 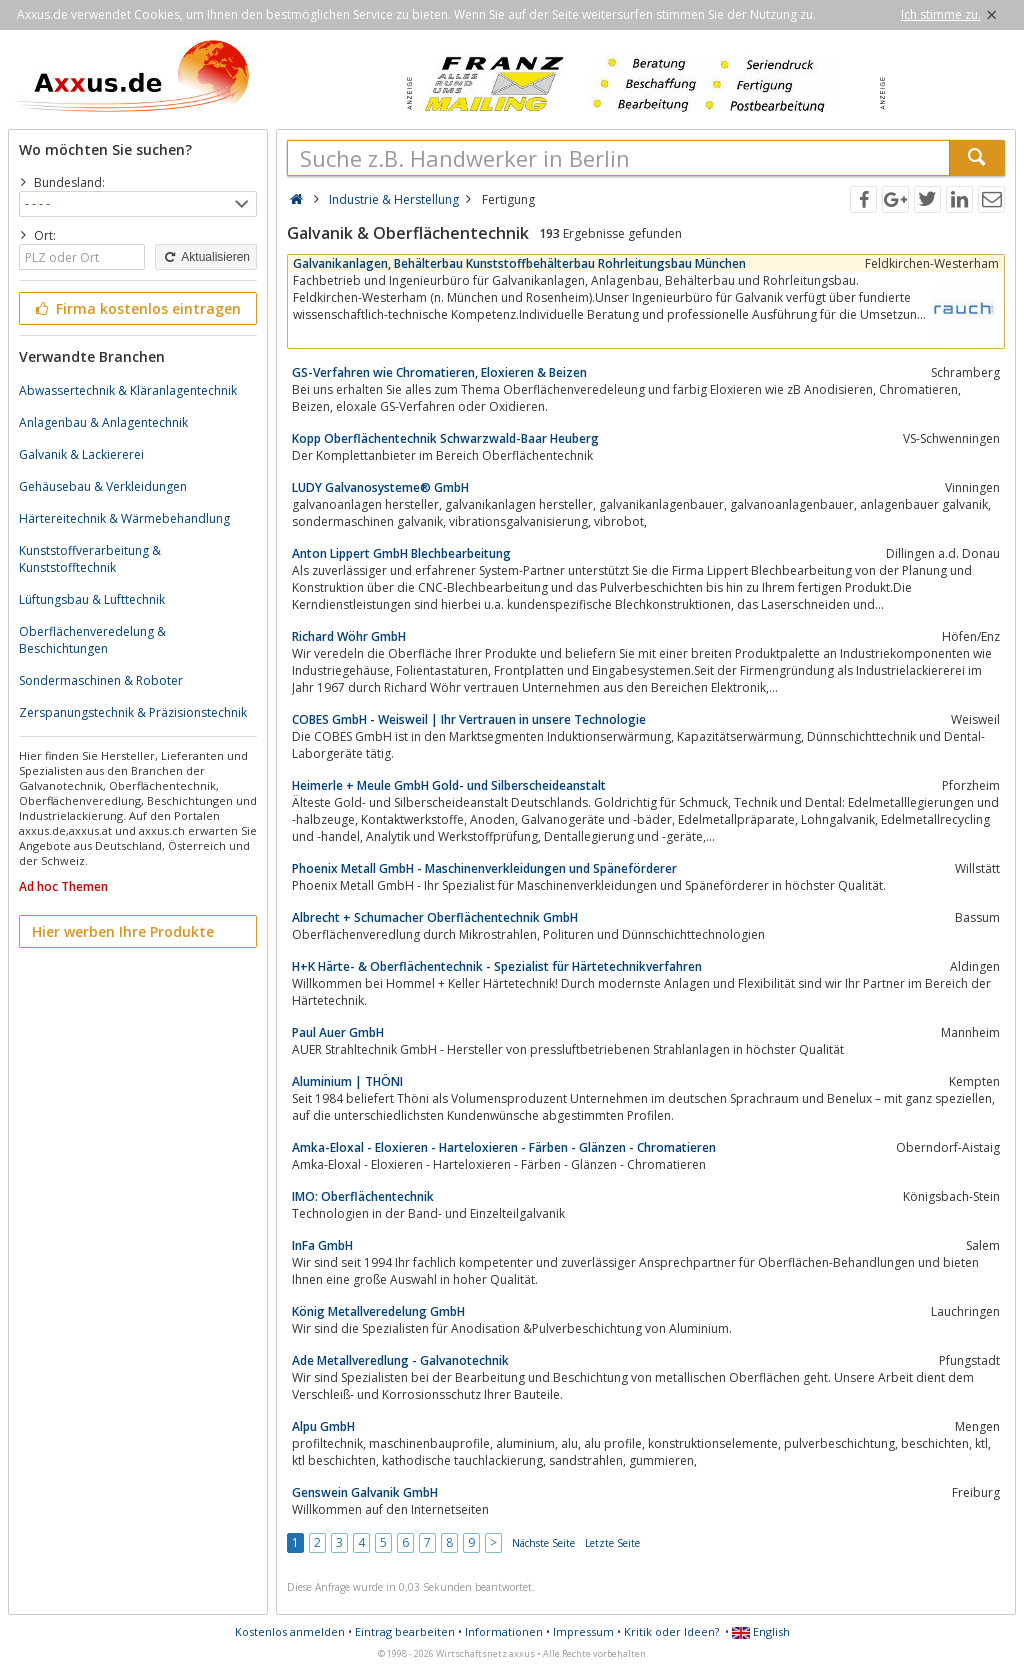 What do you see at coordinates (136, 308) in the screenshot?
I see `Firma kostenlos eintragen` at bounding box center [136, 308].